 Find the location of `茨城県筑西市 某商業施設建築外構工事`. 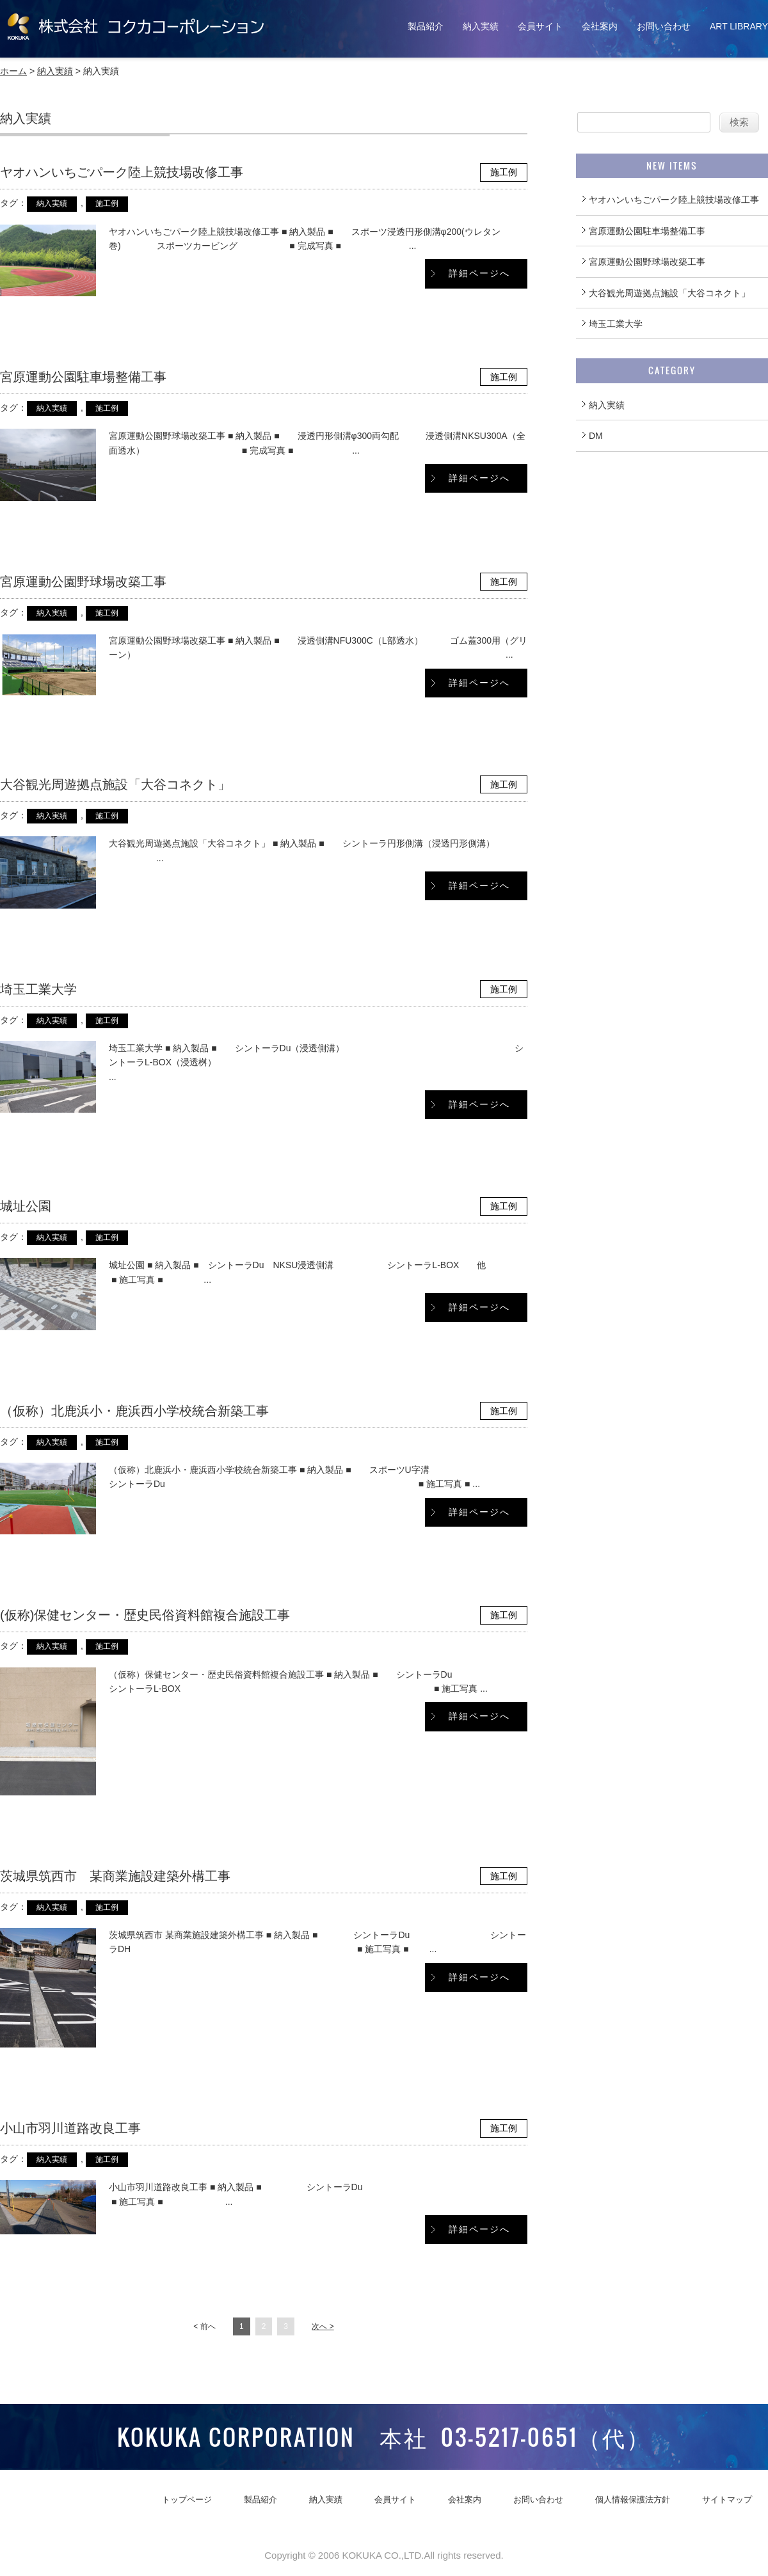

茨城県筑西市 某商業施設建築外構工事 is located at coordinates (115, 1876).